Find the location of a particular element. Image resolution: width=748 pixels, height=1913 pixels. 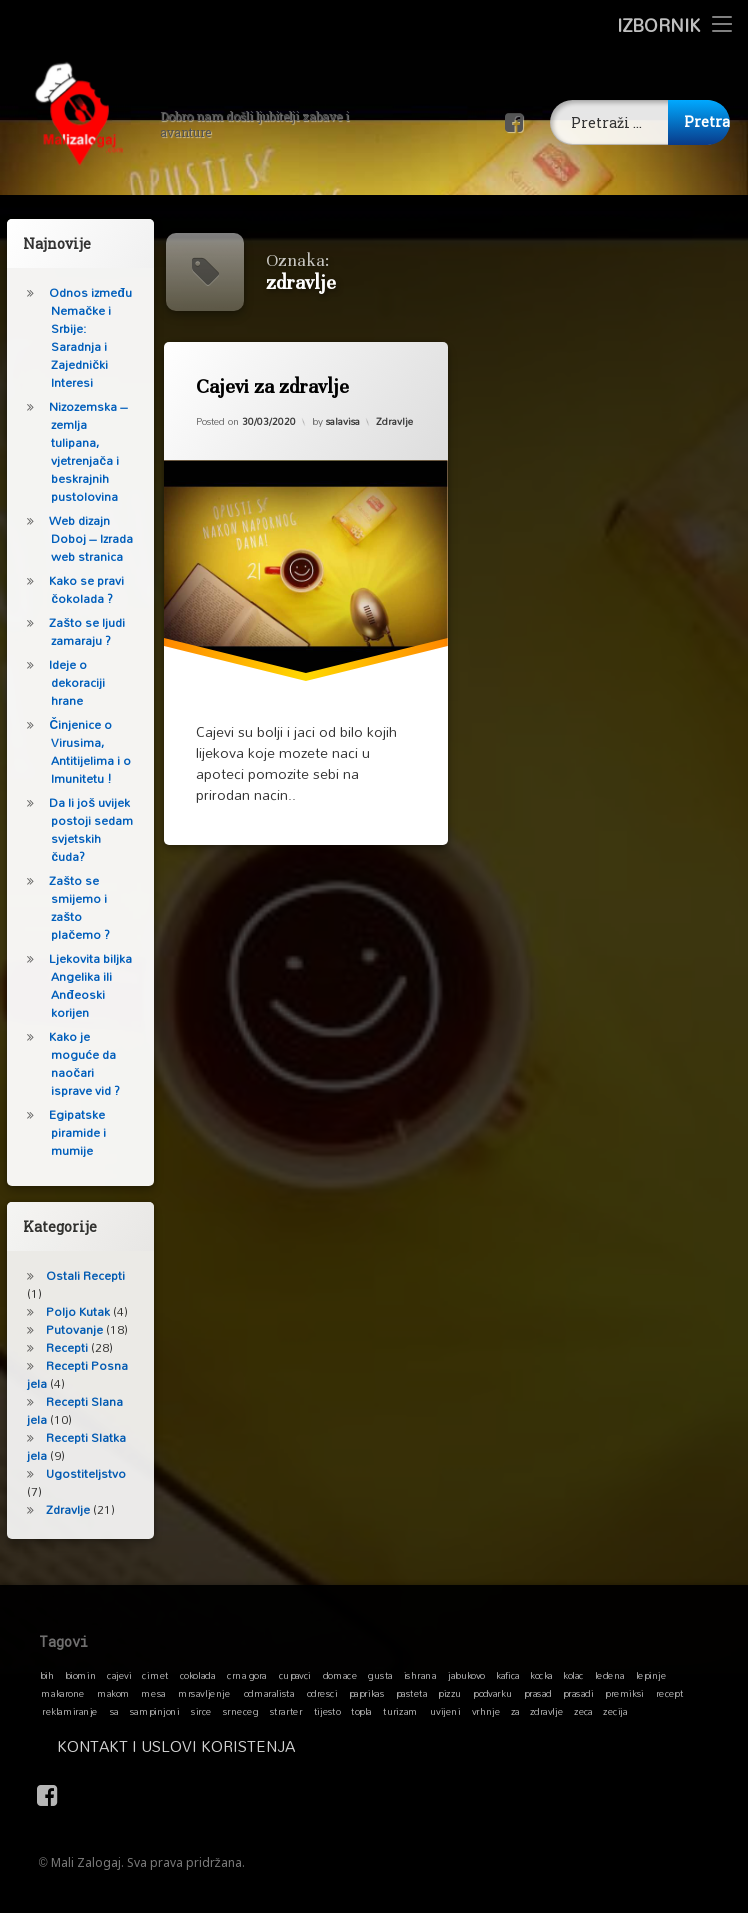

Poljo Kutak is located at coordinates (71, 1311).